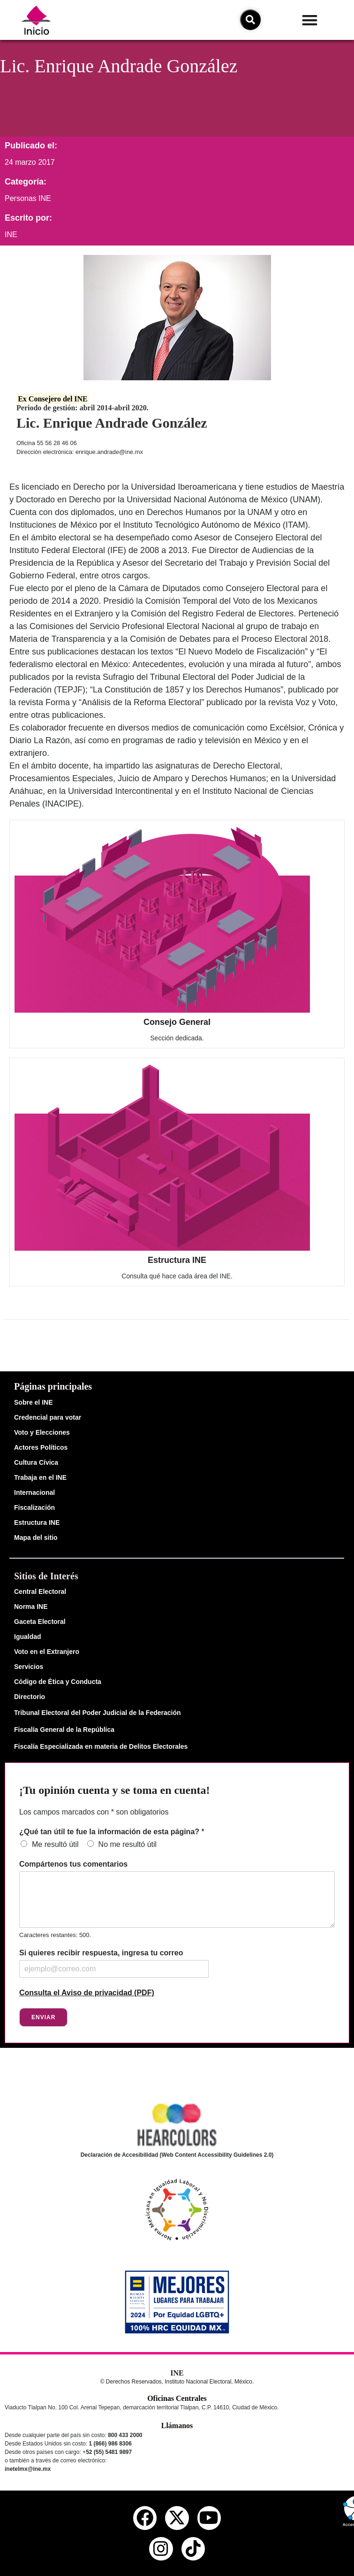 The width and height of the screenshot is (354, 2576). Describe the element at coordinates (145, 2518) in the screenshot. I see `[facebook del ine]` at that location.